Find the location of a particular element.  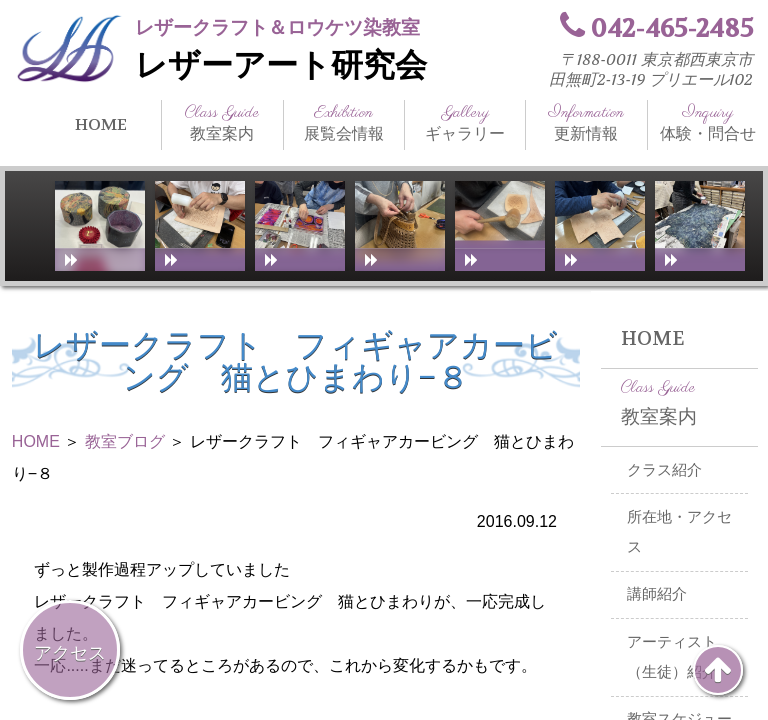

HOME is located at coordinates (101, 124).